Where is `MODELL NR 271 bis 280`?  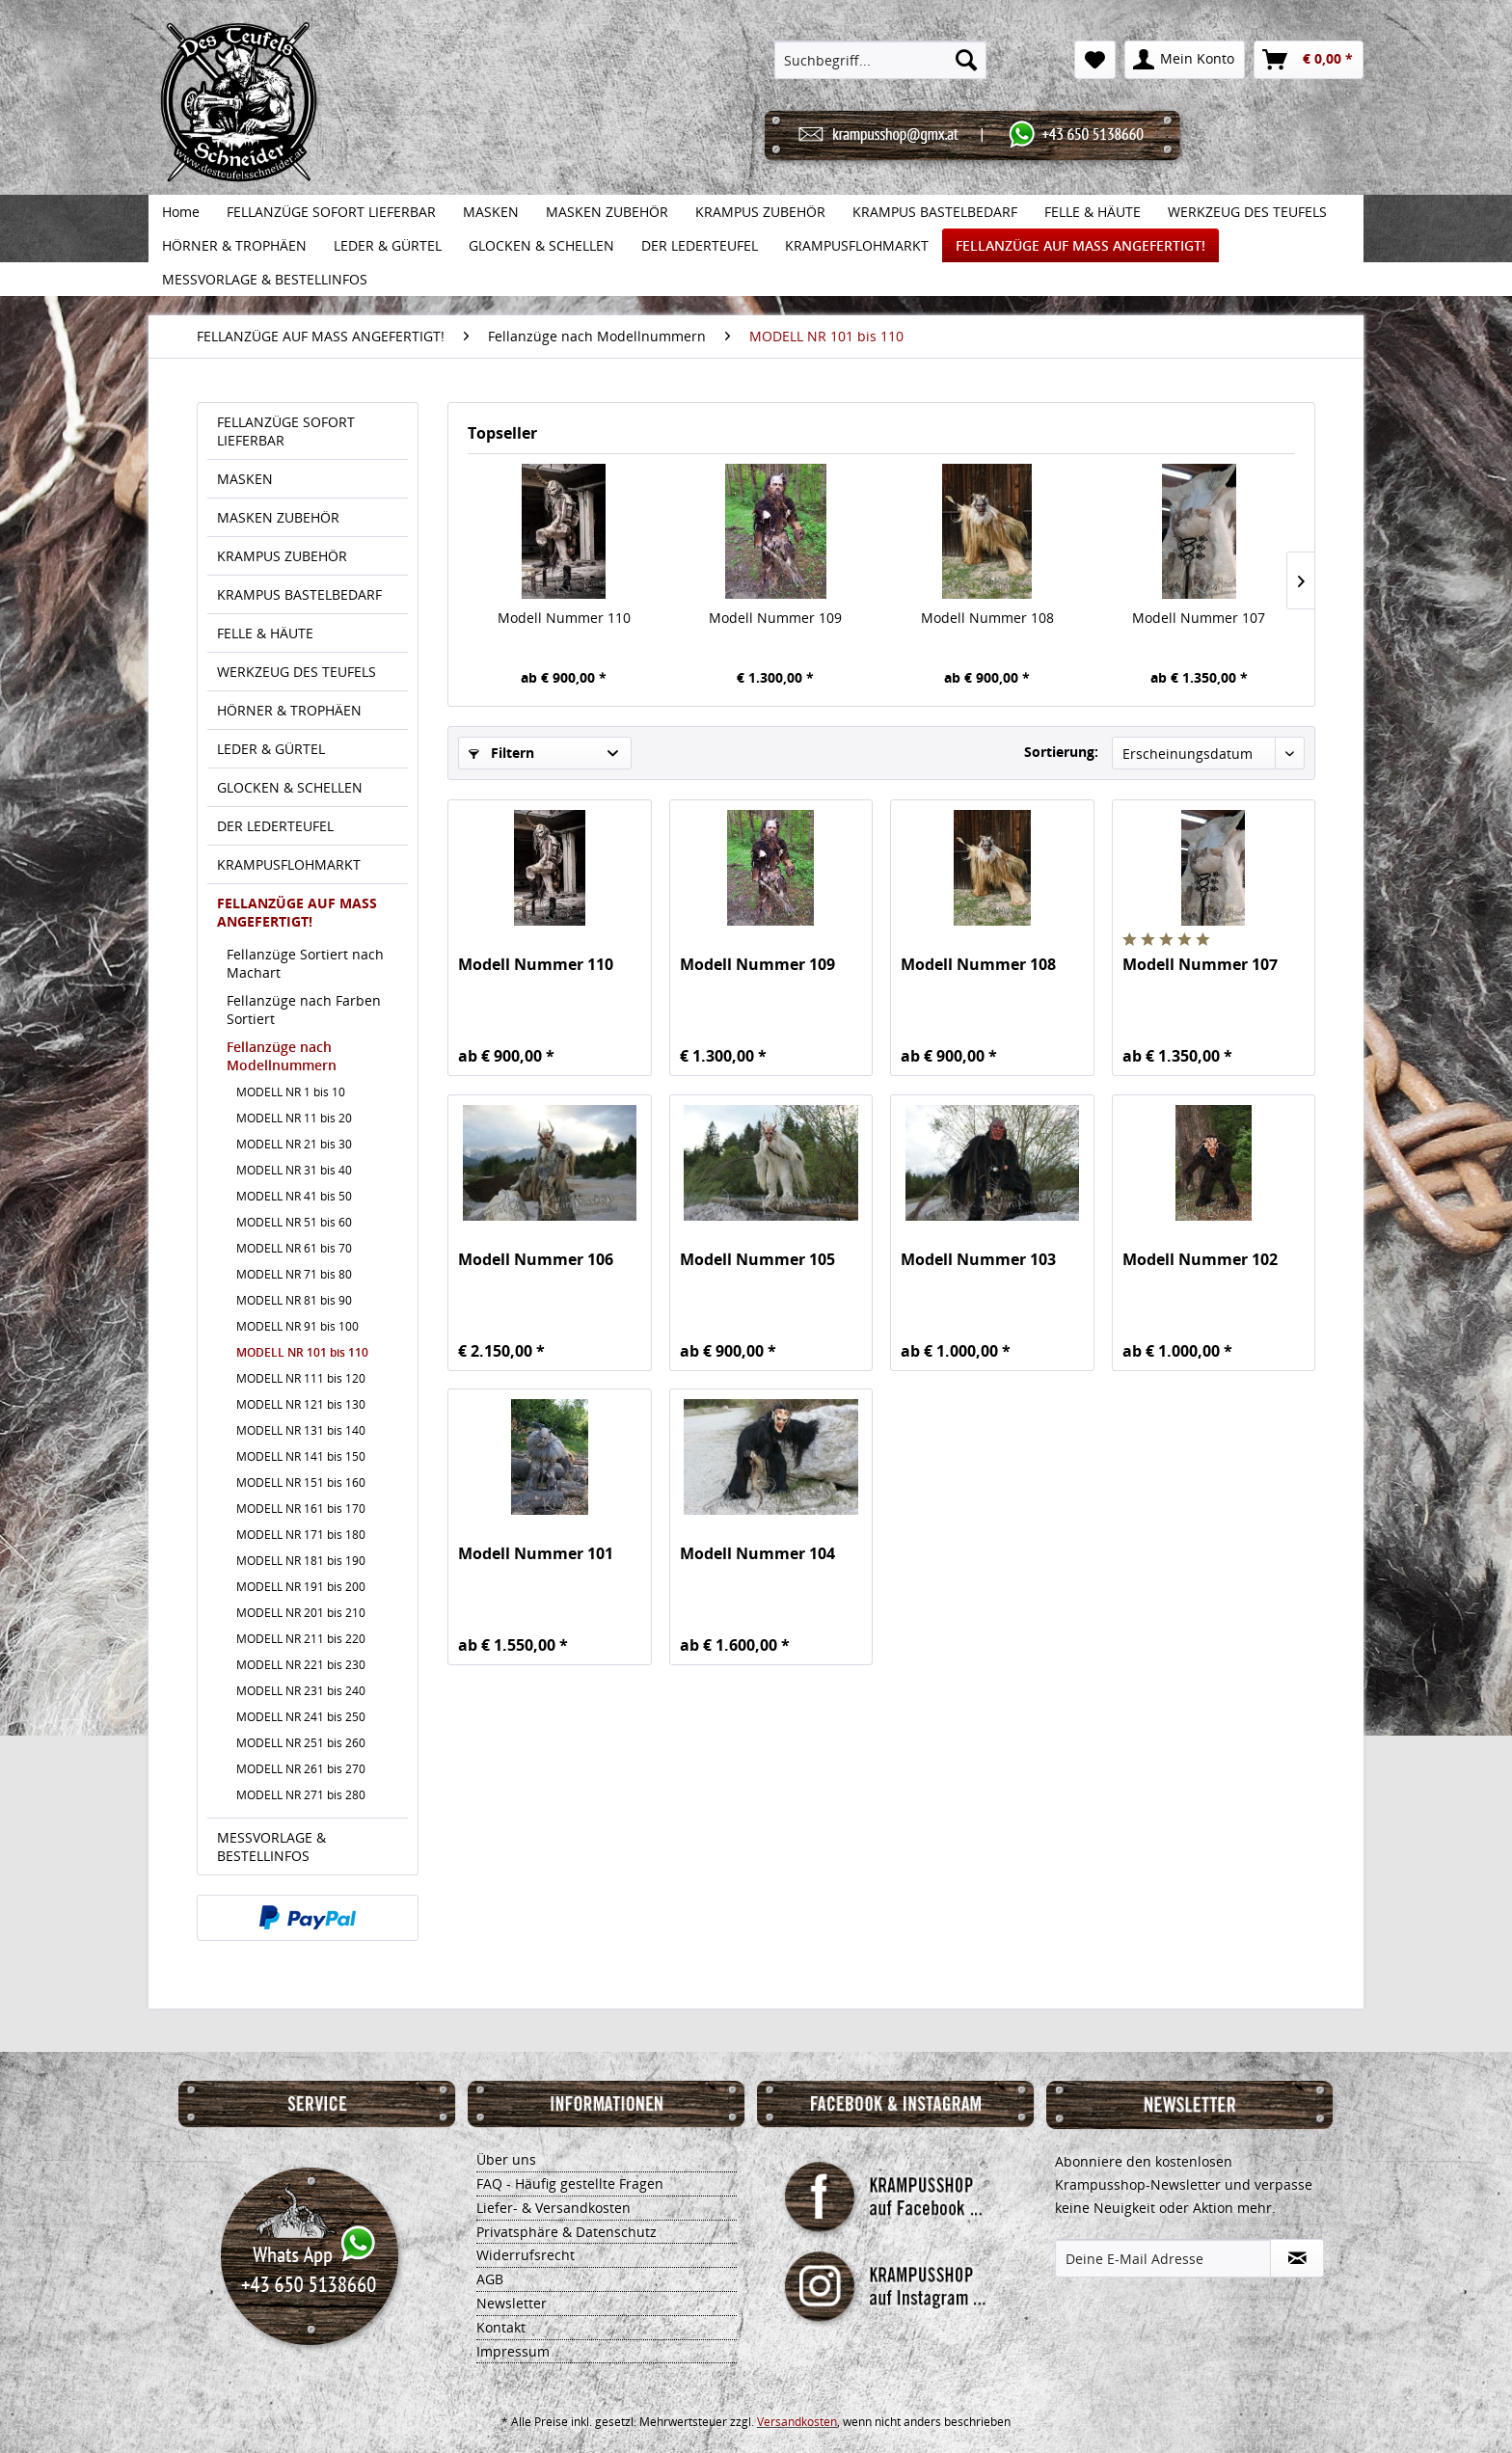 MODELL NR 271 bis 280 is located at coordinates (300, 1795).